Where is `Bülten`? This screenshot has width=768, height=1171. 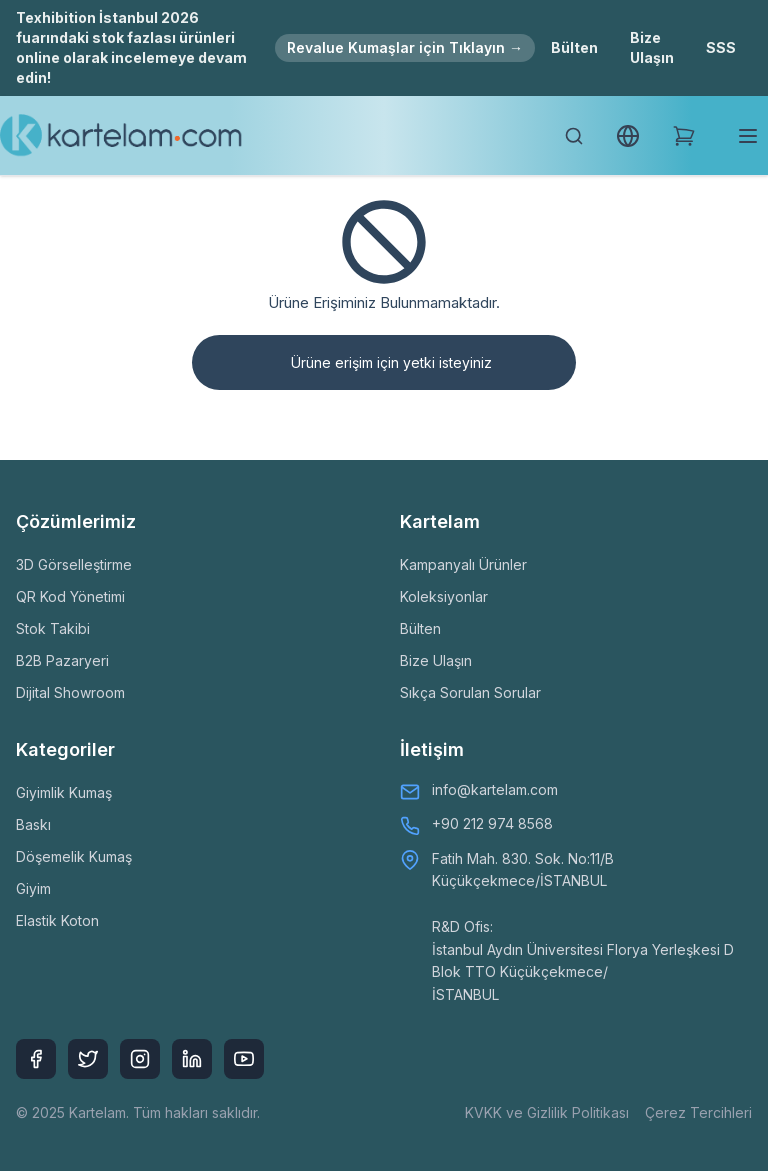
Bülten is located at coordinates (574, 47).